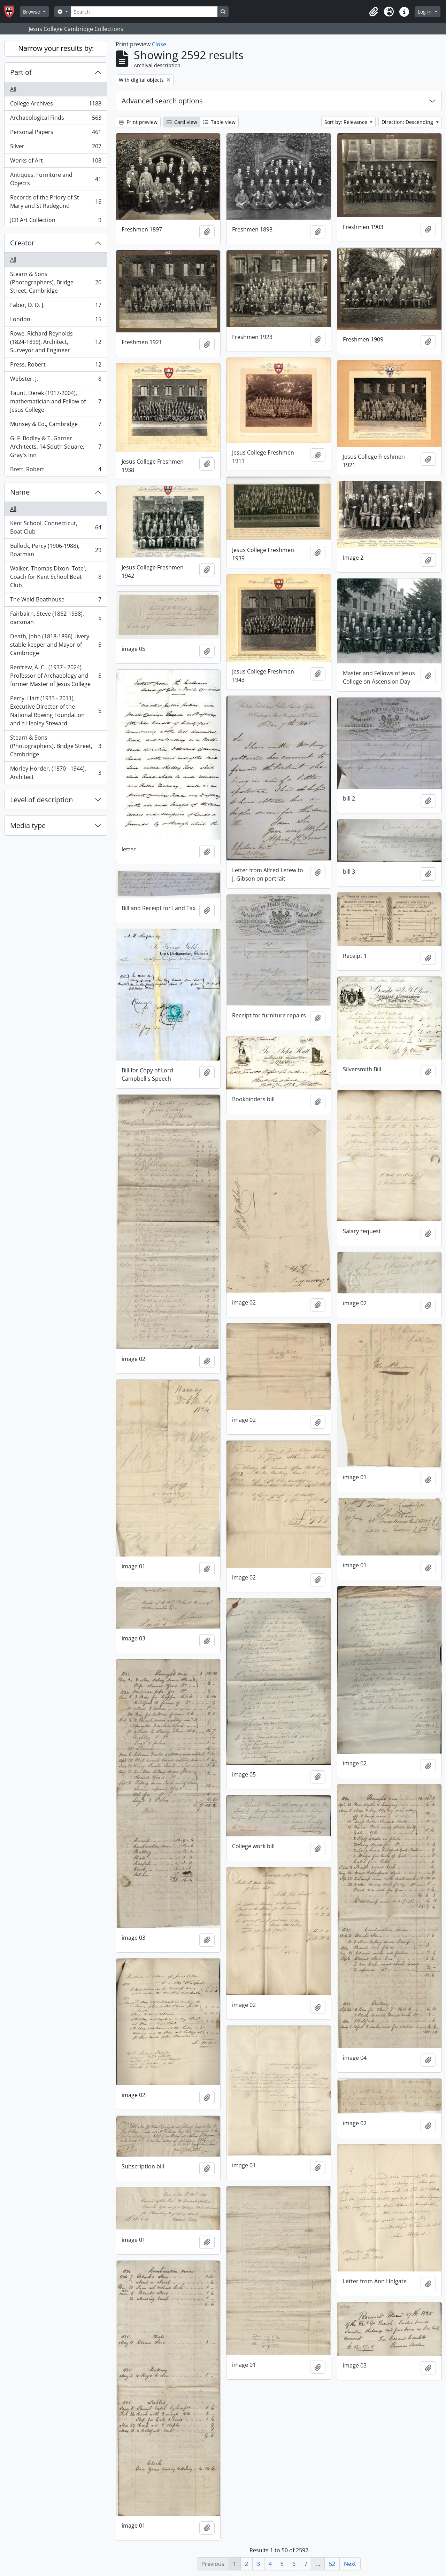 Image resolution: width=446 pixels, height=2576 pixels. What do you see at coordinates (55, 162) in the screenshot?
I see `Works of Art` at bounding box center [55, 162].